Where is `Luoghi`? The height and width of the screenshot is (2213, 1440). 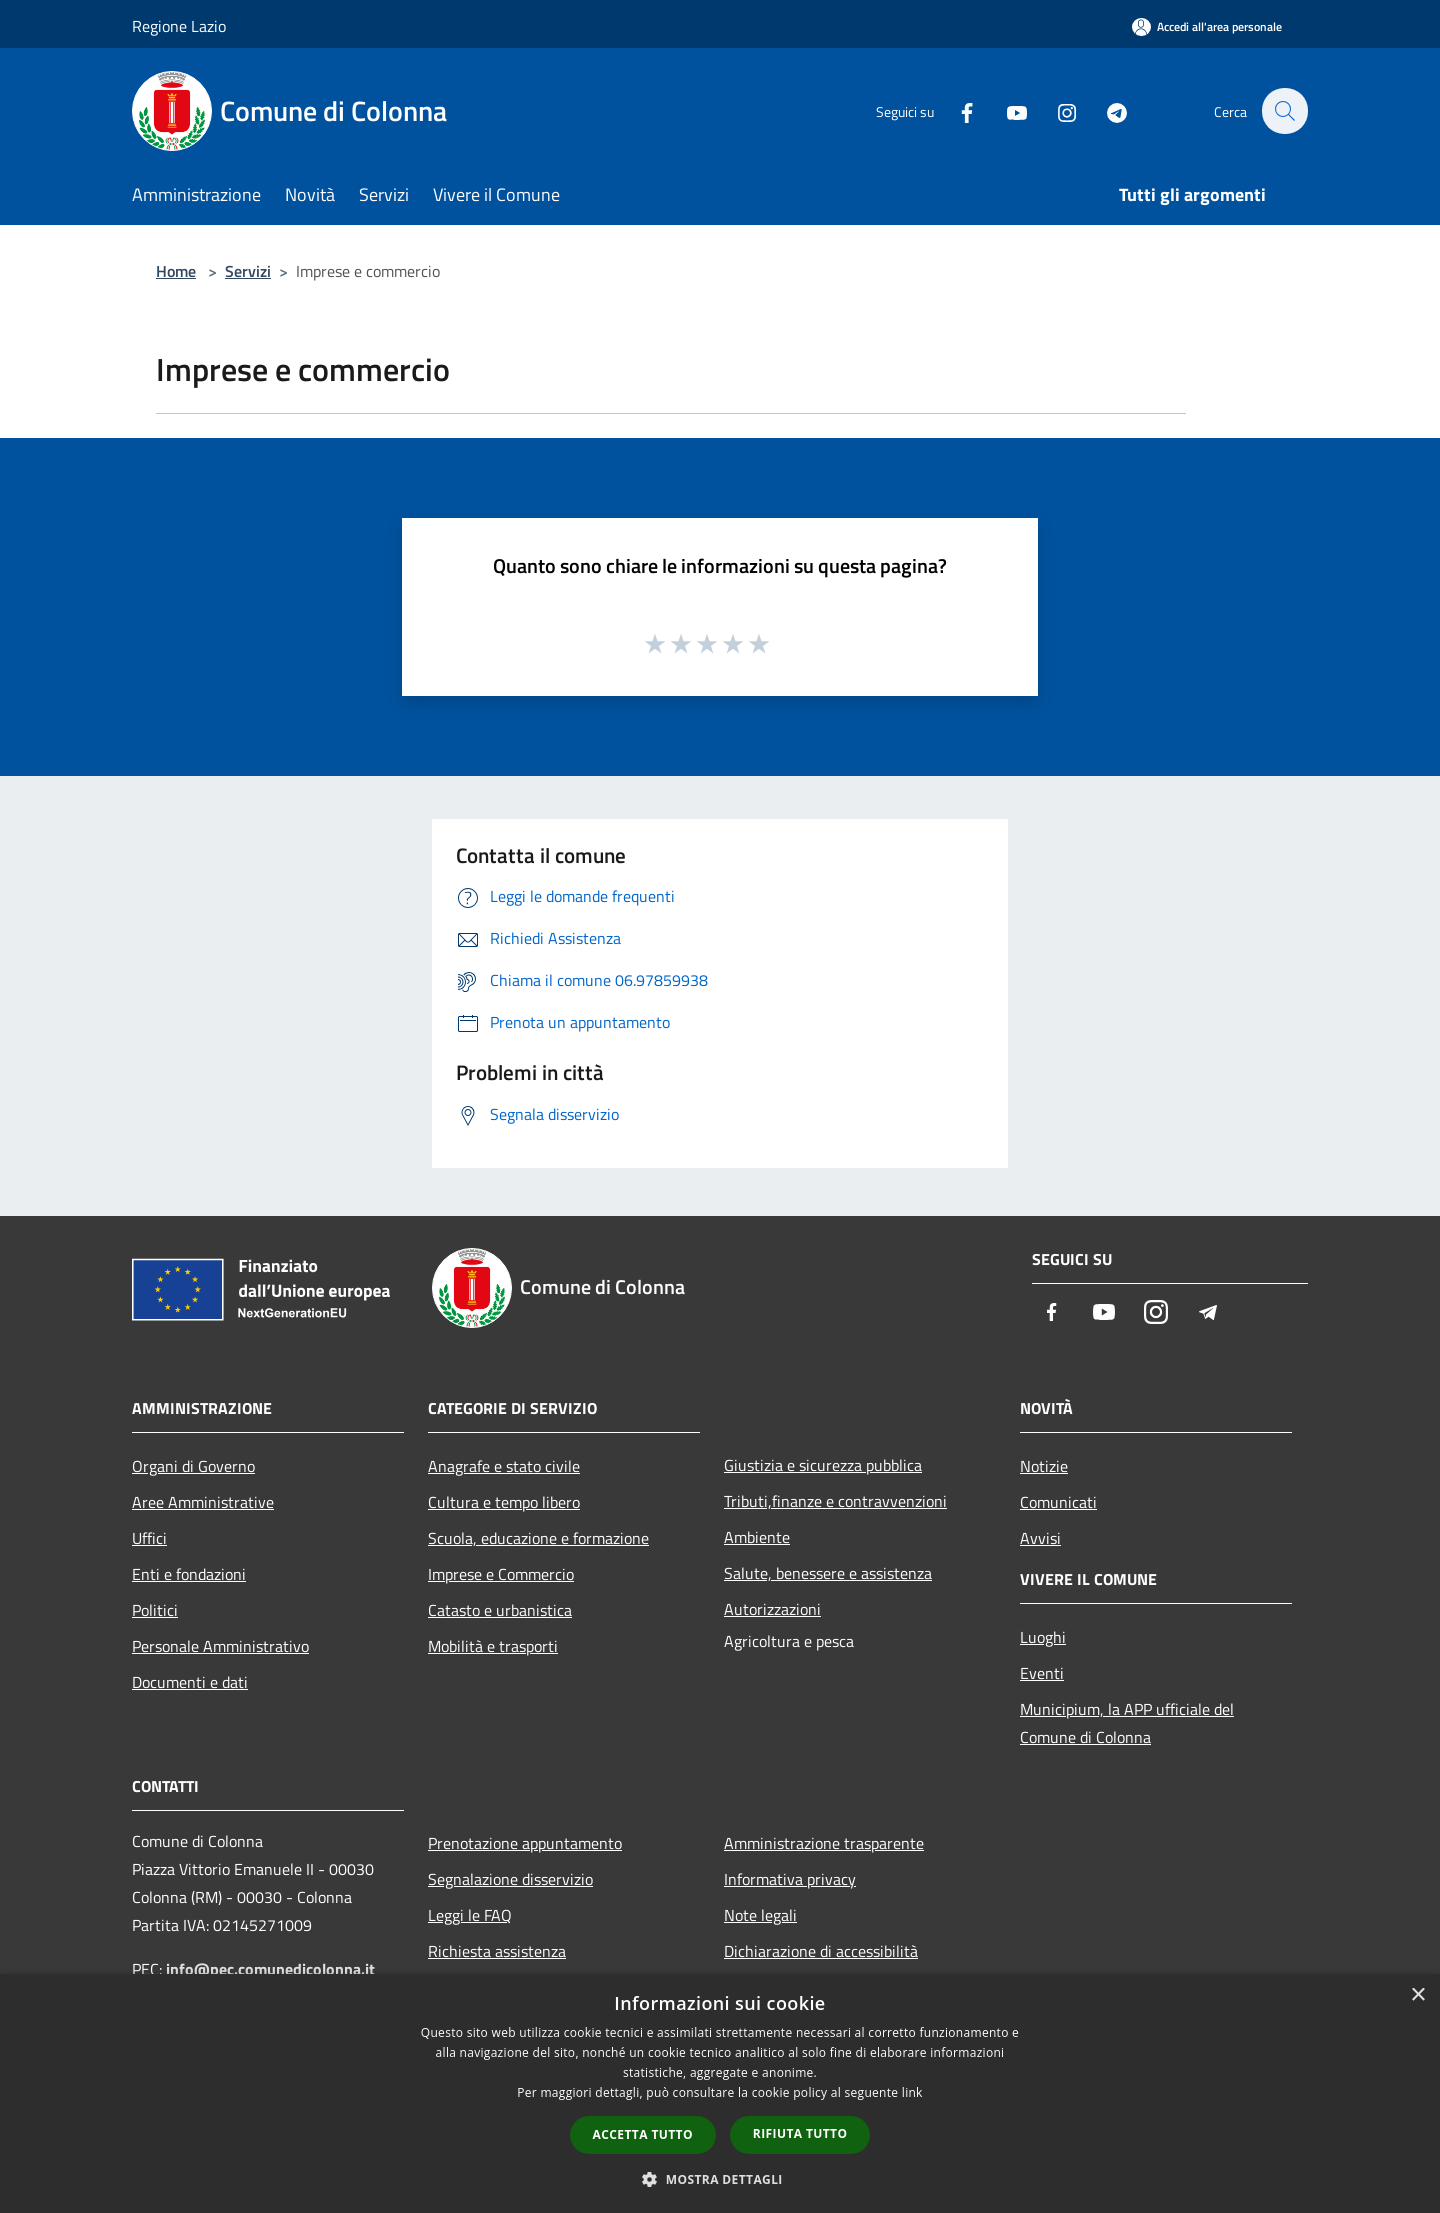 Luoghi is located at coordinates (1043, 1637).